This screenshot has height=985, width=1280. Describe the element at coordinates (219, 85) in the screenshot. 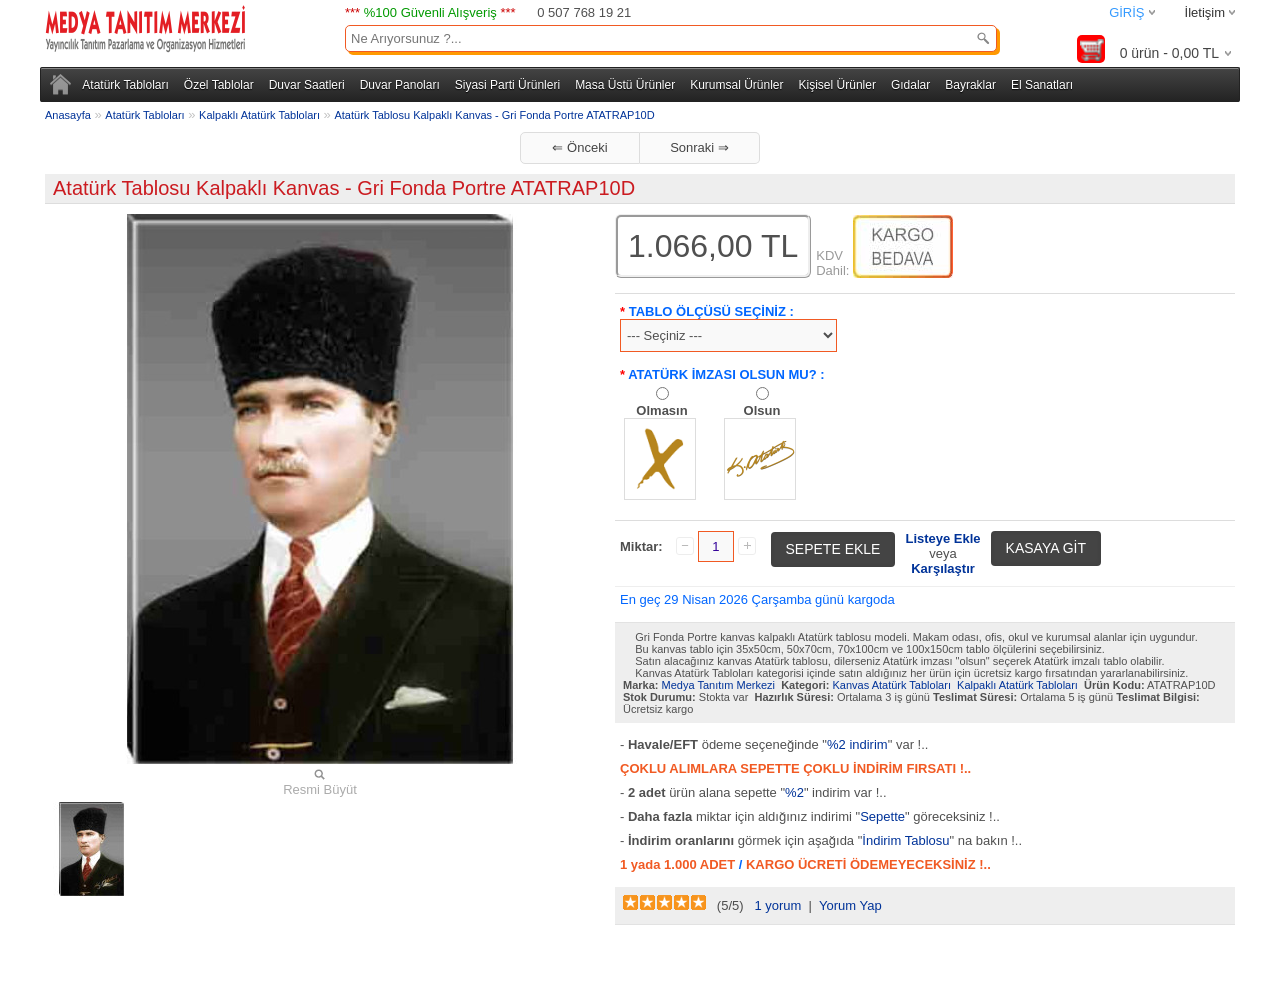

I see `Özel Tablolar` at that location.